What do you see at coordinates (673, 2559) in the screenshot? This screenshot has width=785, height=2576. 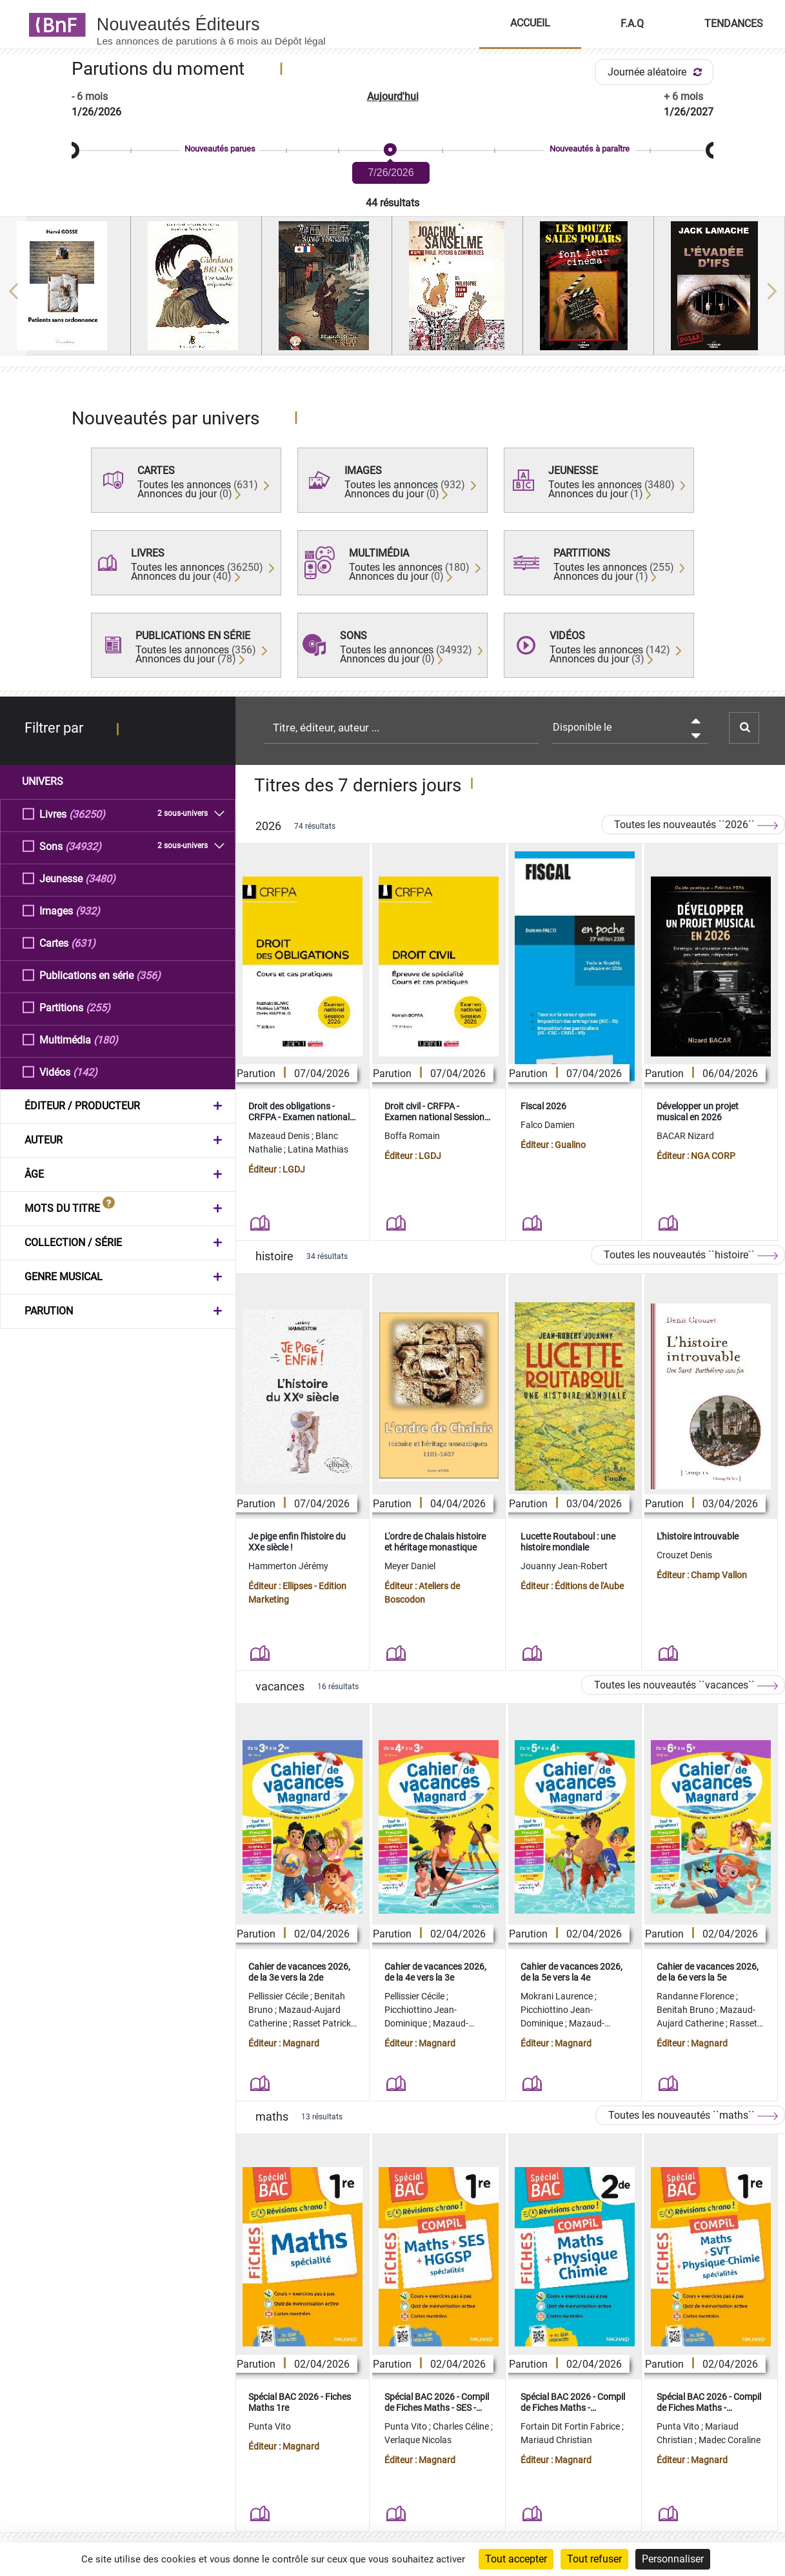 I see `Personnaliser [Personnaliser (fenêtre modale)]` at bounding box center [673, 2559].